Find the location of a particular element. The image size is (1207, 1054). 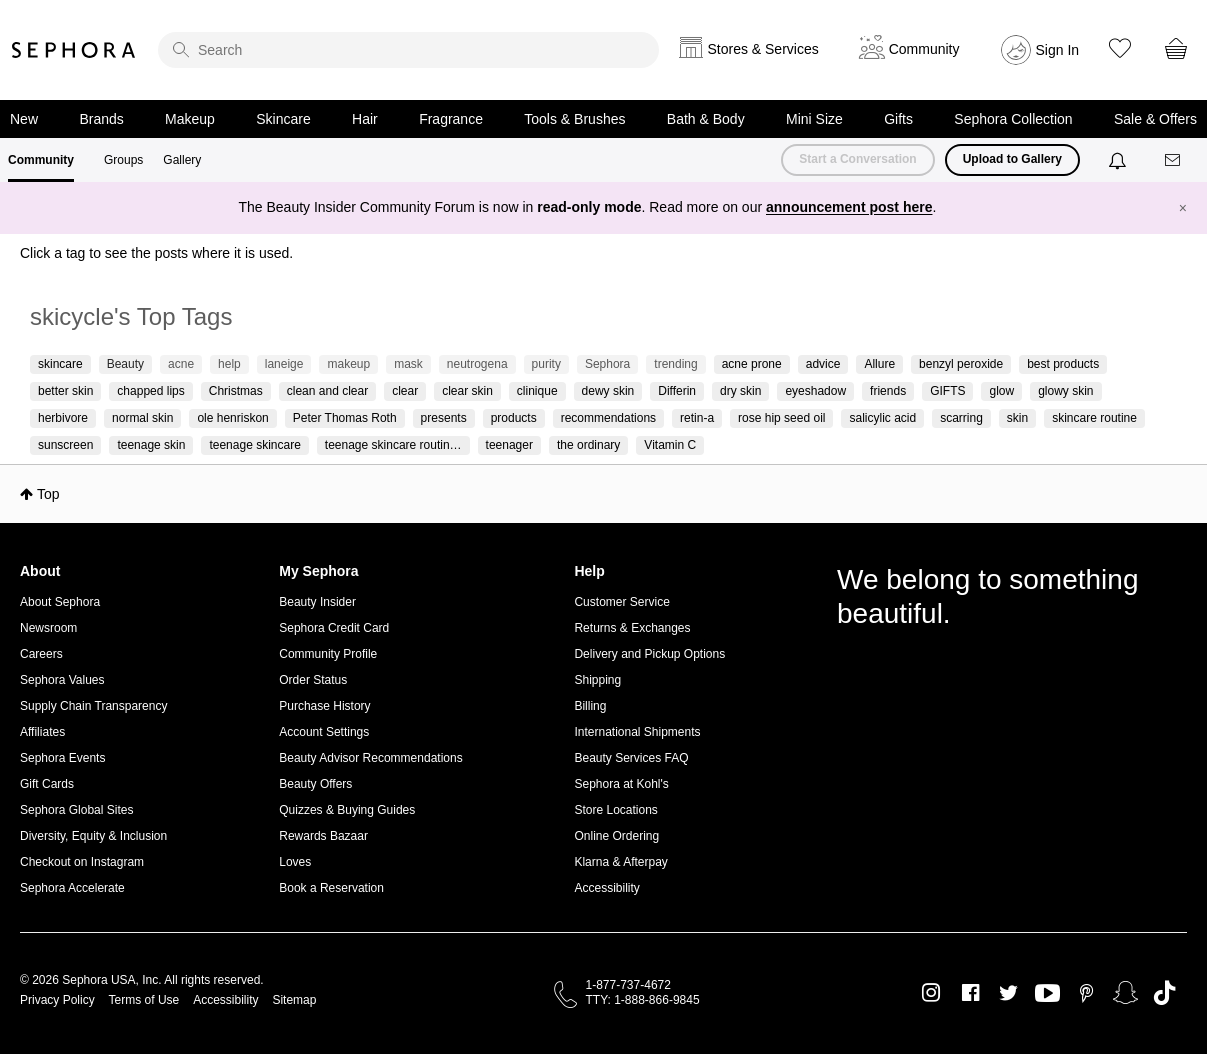

teenager is located at coordinates (509, 445).